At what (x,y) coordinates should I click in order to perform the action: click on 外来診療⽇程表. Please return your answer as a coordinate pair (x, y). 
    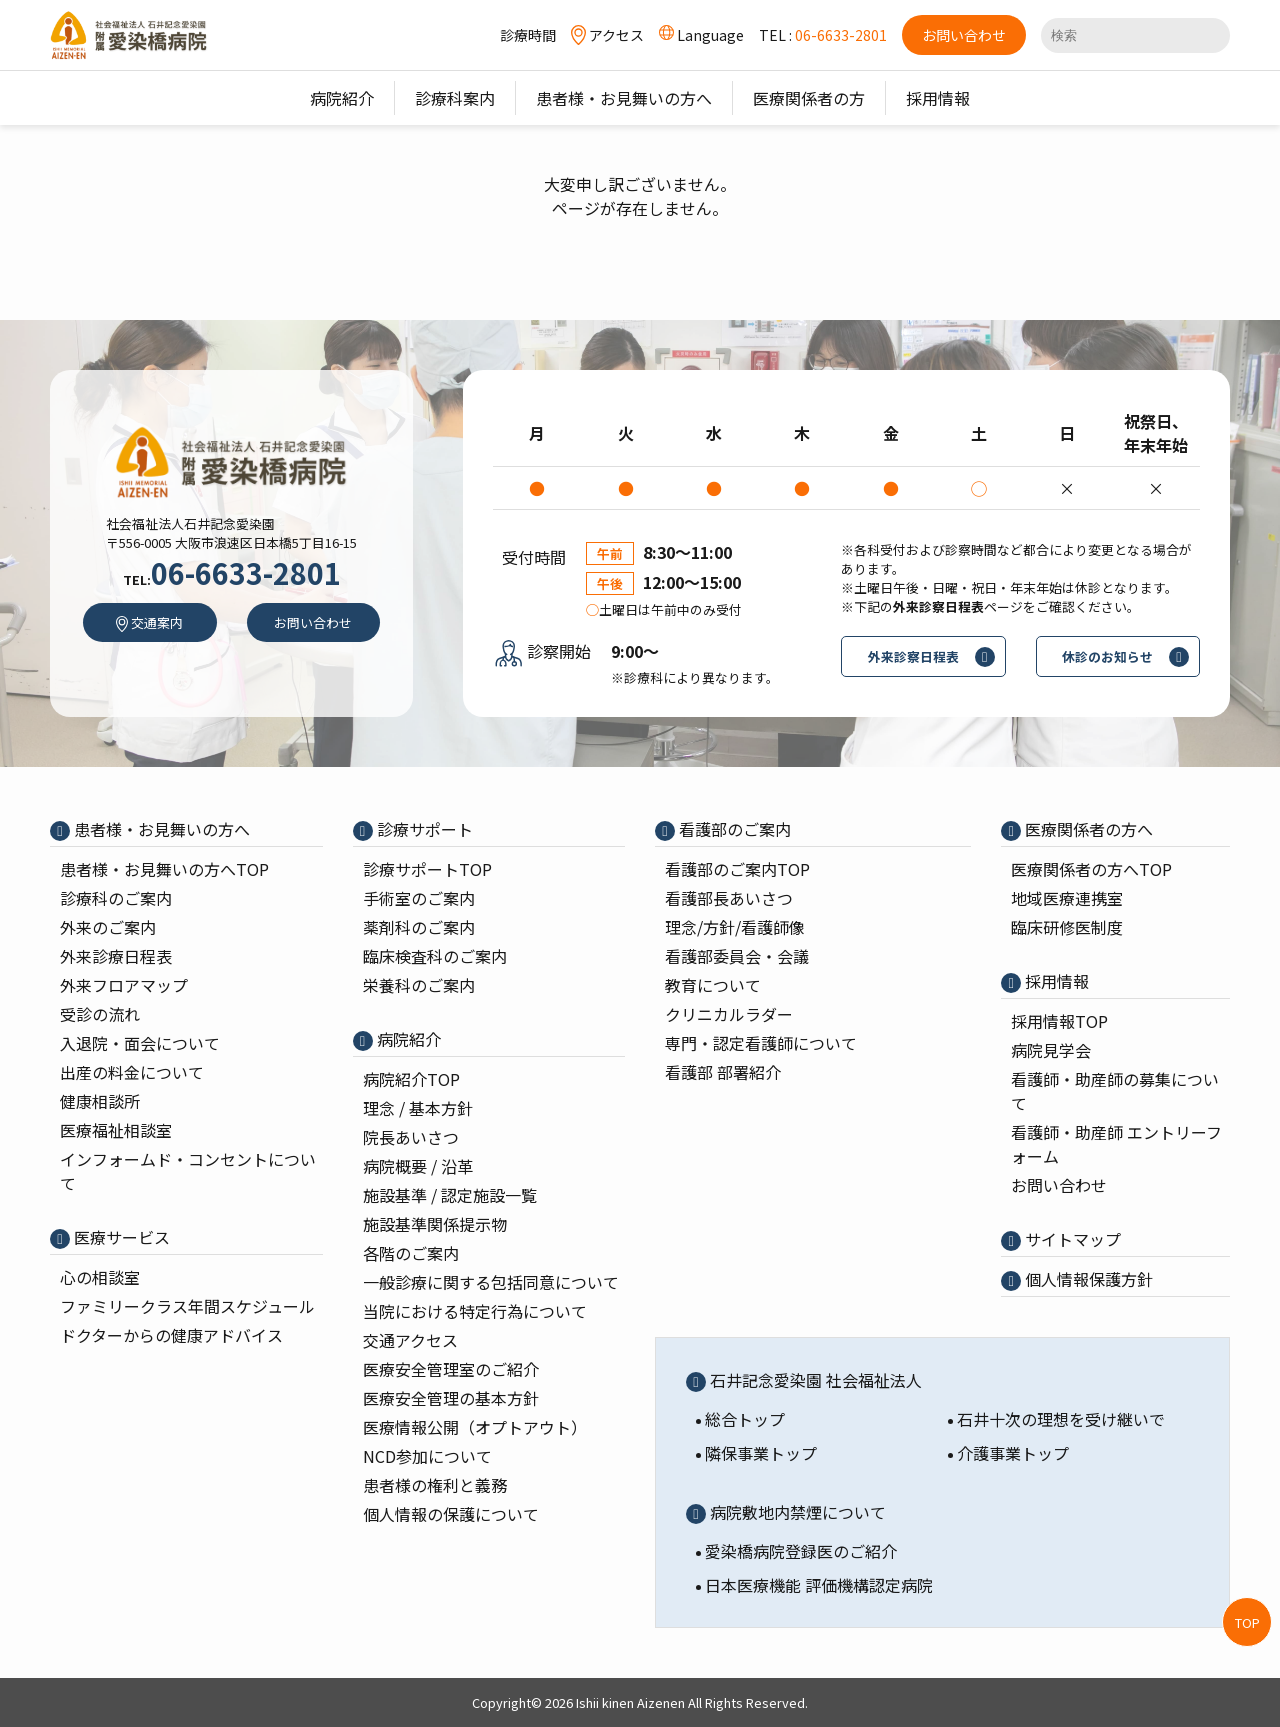
    Looking at the image, I should click on (116, 956).